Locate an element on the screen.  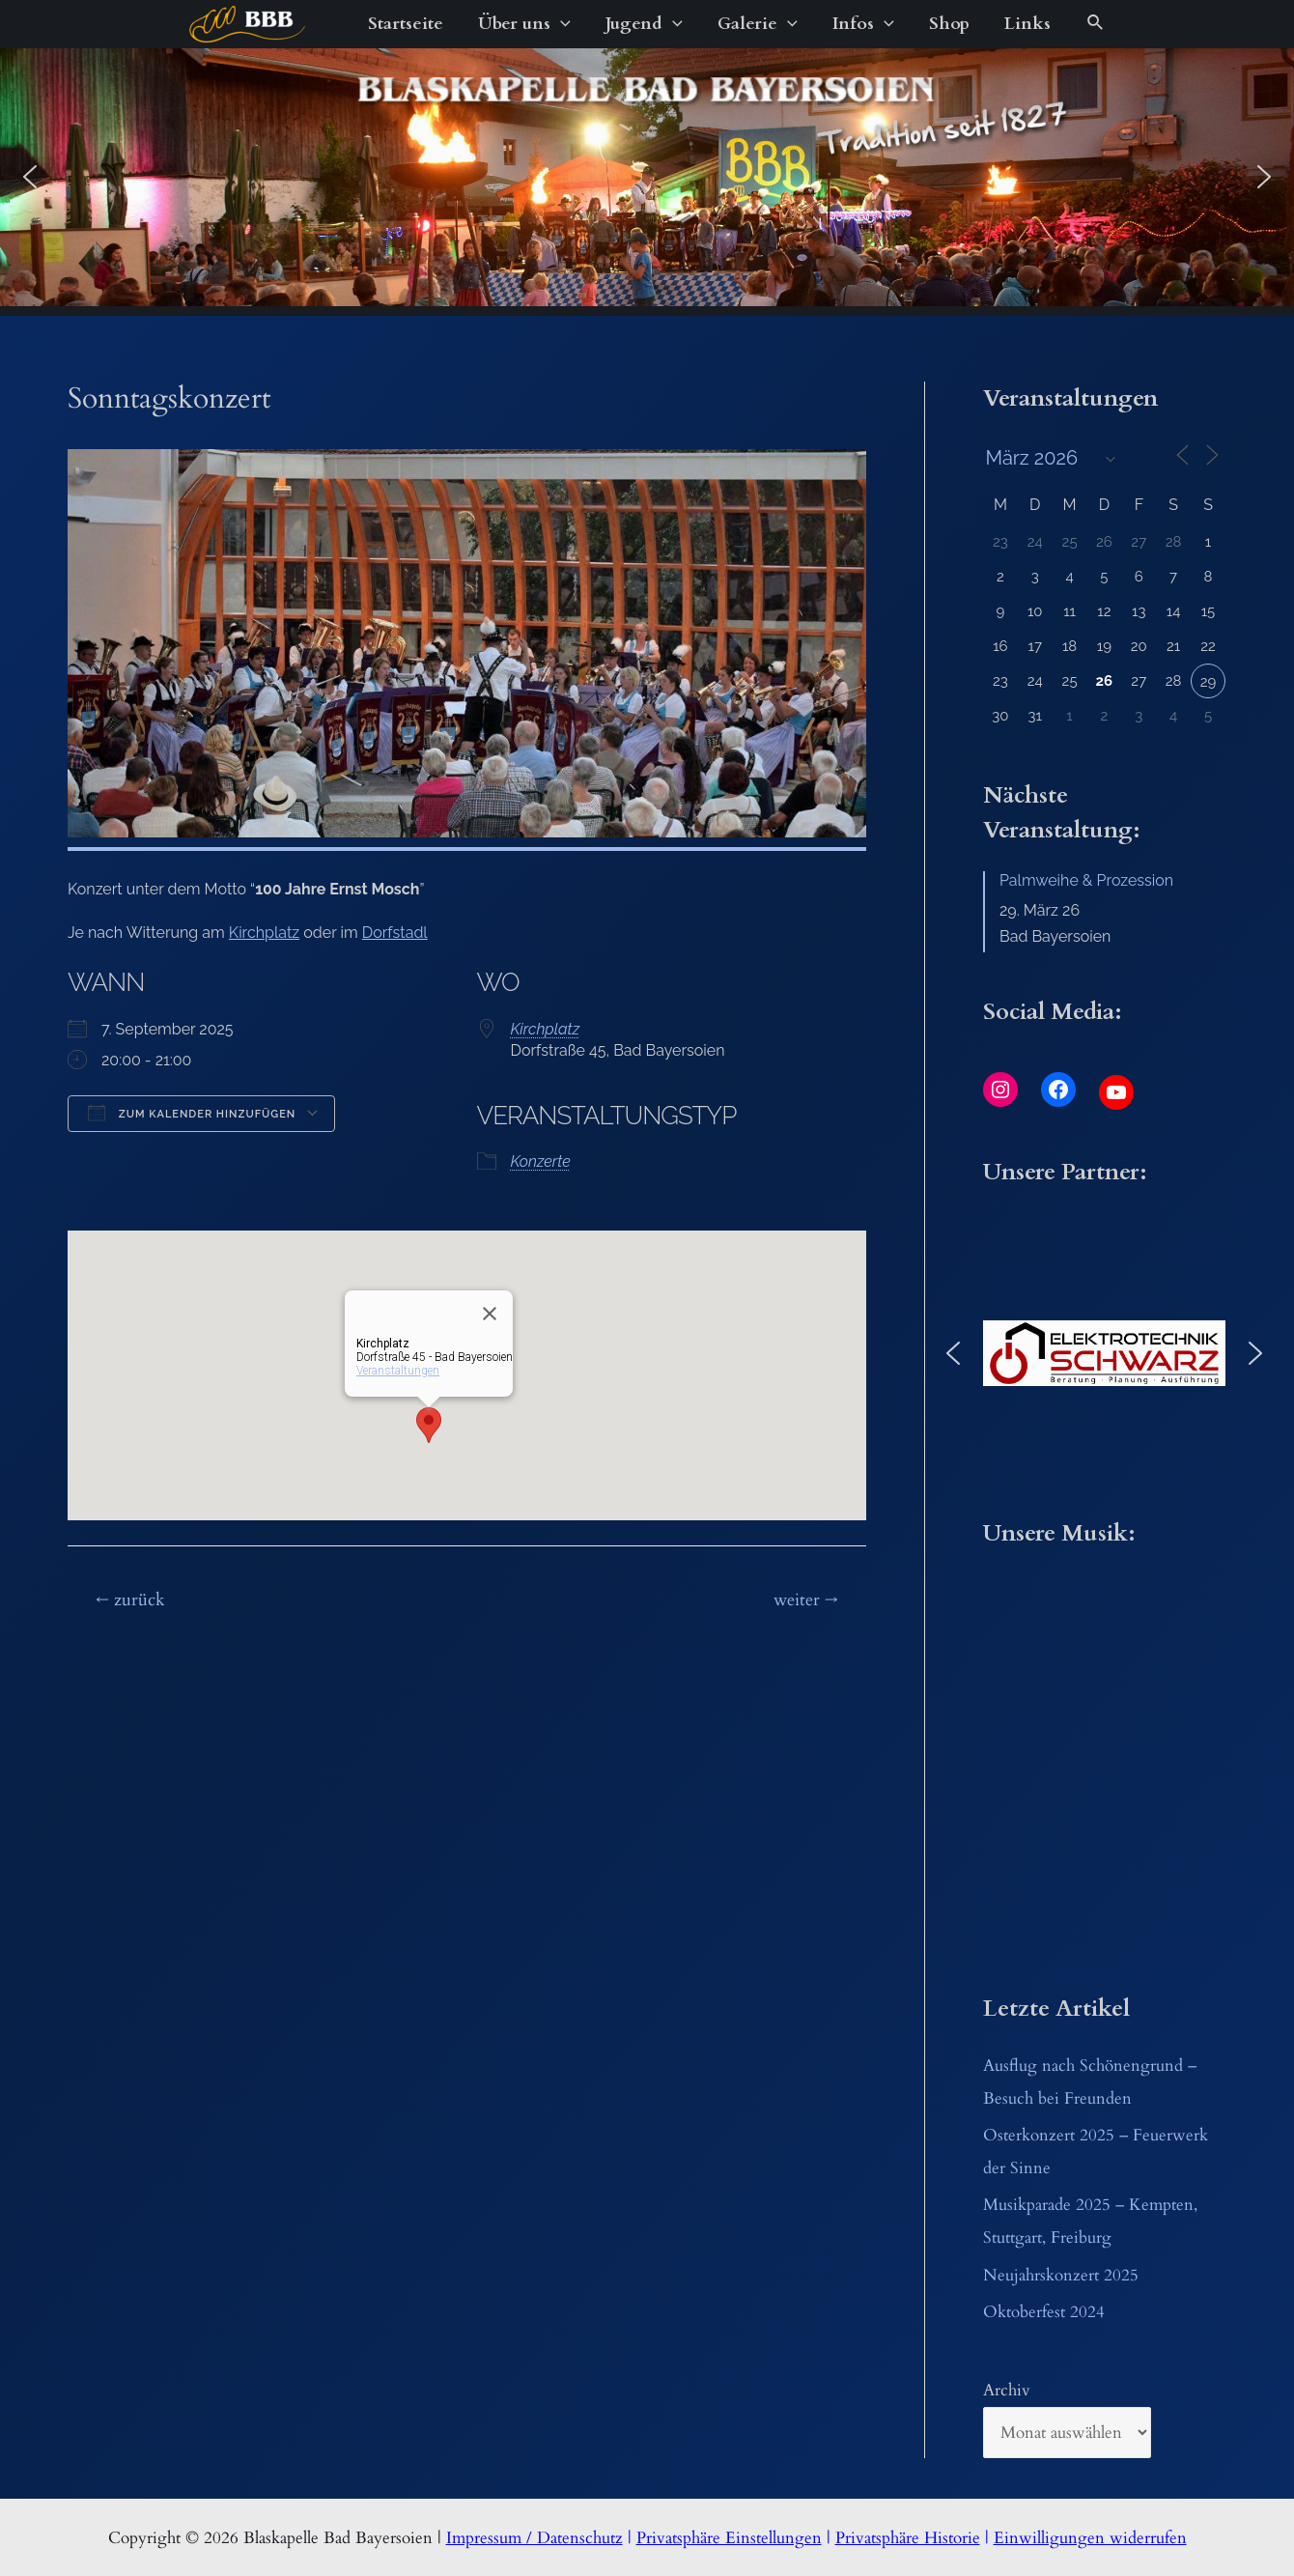
Galerie is located at coordinates (757, 24).